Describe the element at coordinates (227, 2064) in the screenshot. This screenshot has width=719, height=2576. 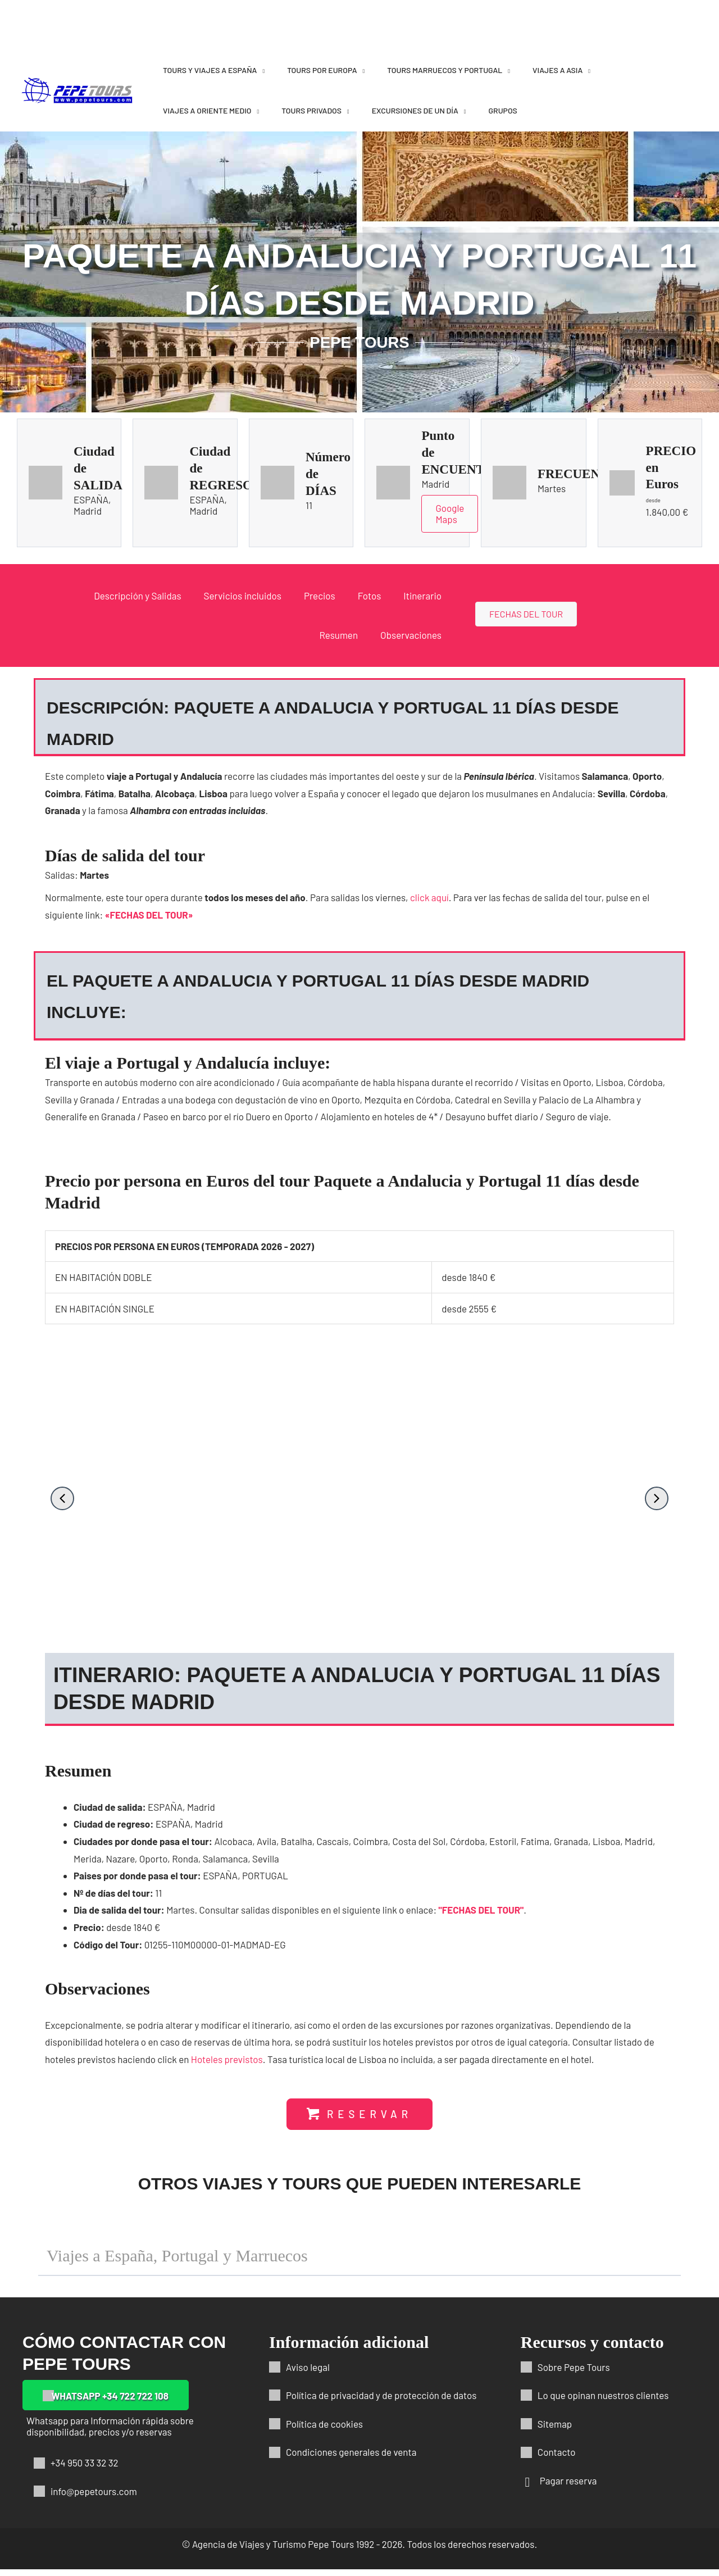
I see `Hoteles previstos` at that location.